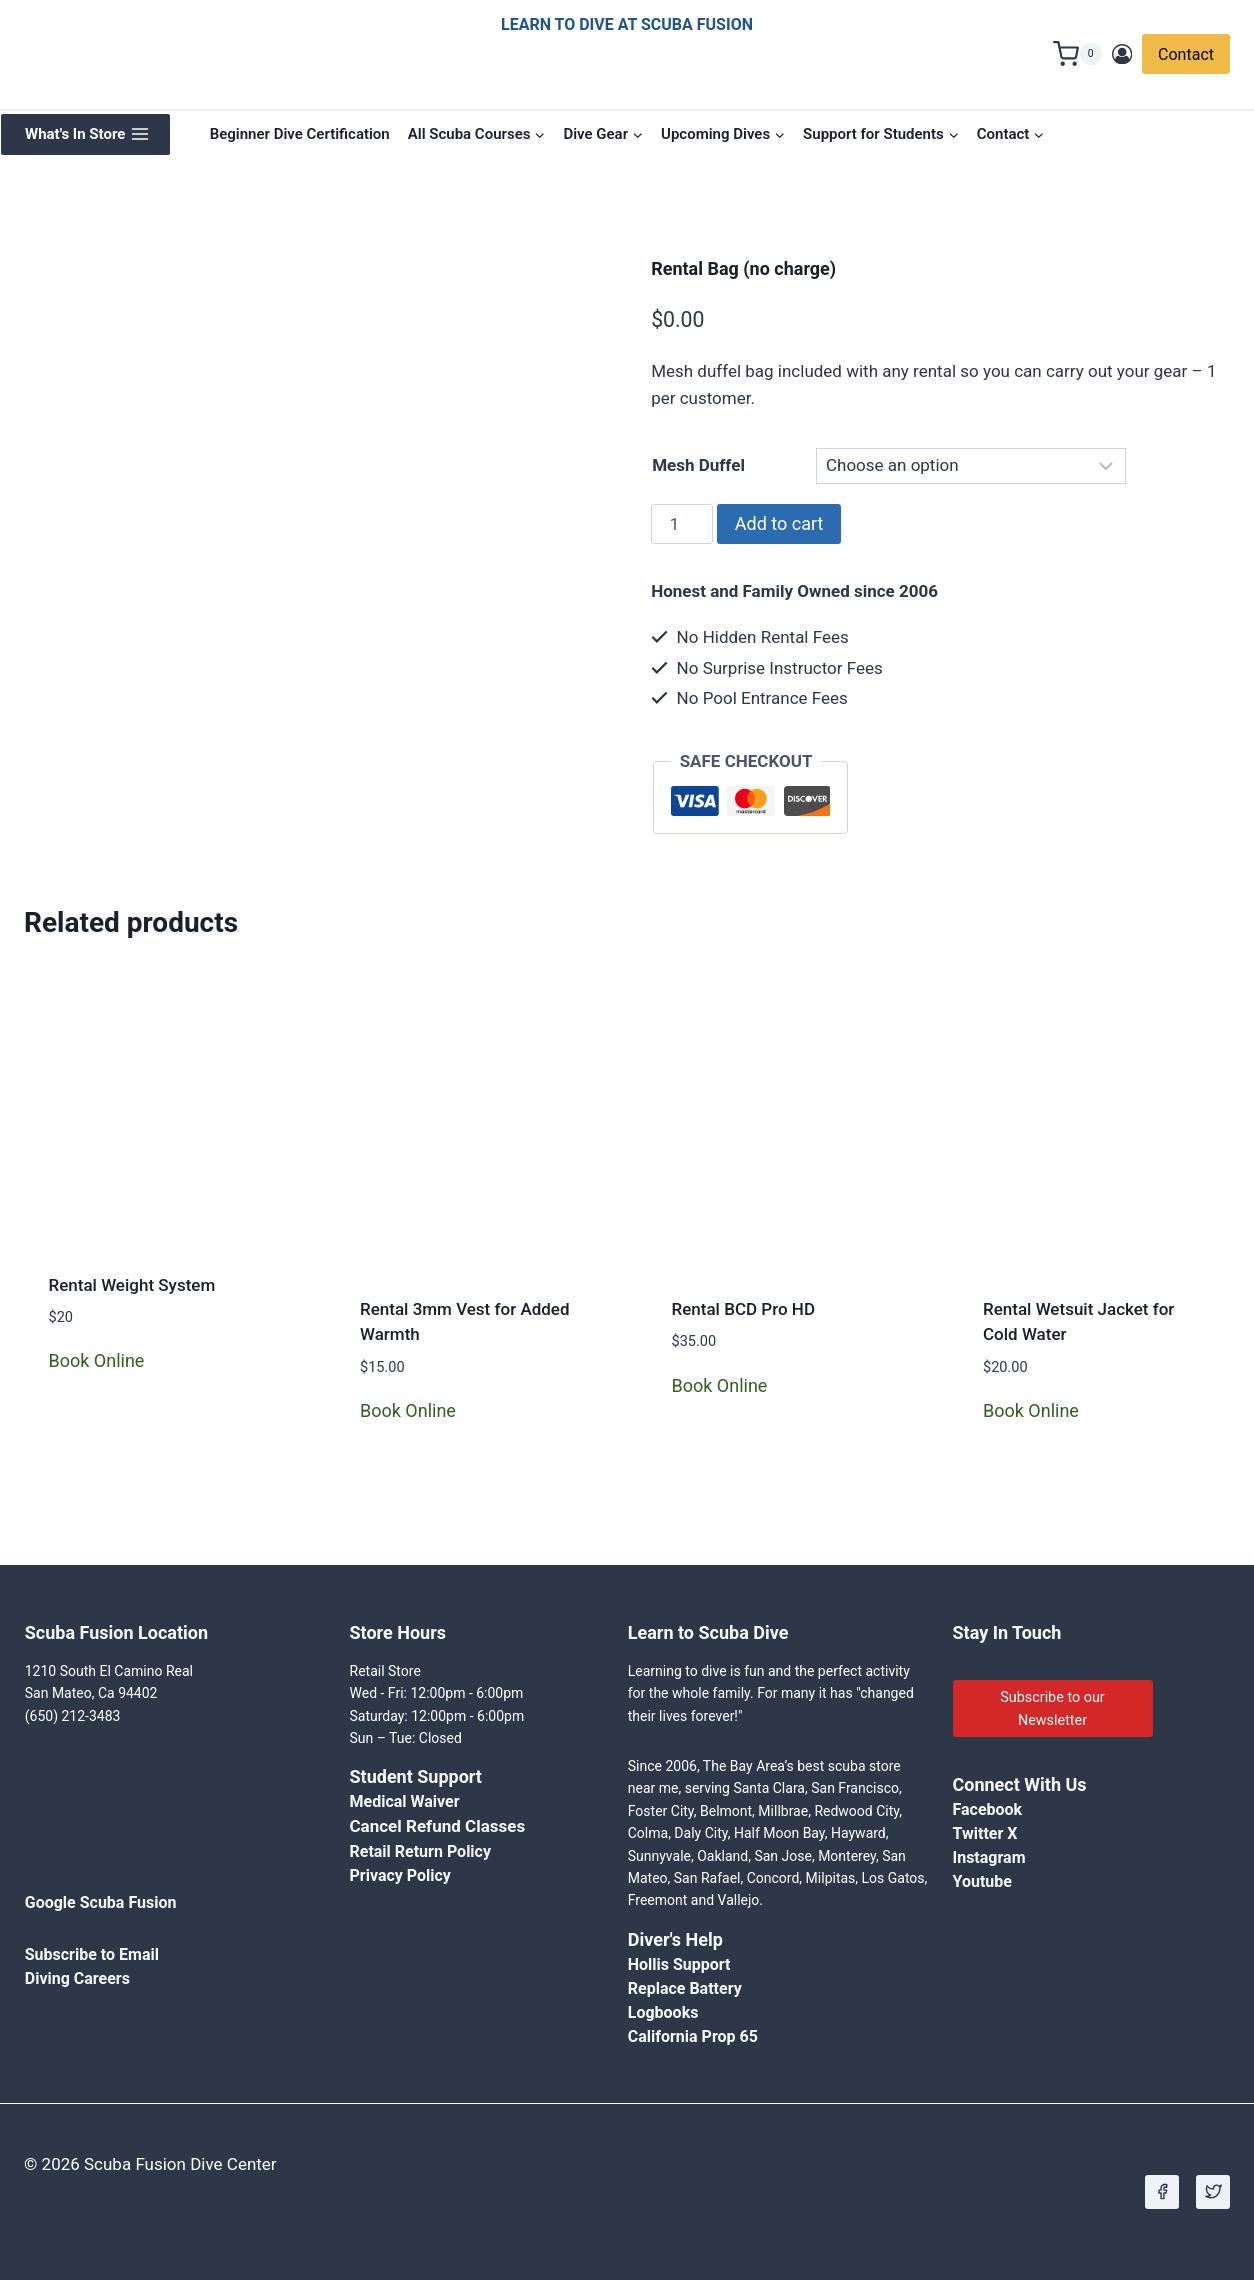 This screenshot has width=1254, height=2280. What do you see at coordinates (743, 1309) in the screenshot?
I see `Rental BCD Pro HD` at bounding box center [743, 1309].